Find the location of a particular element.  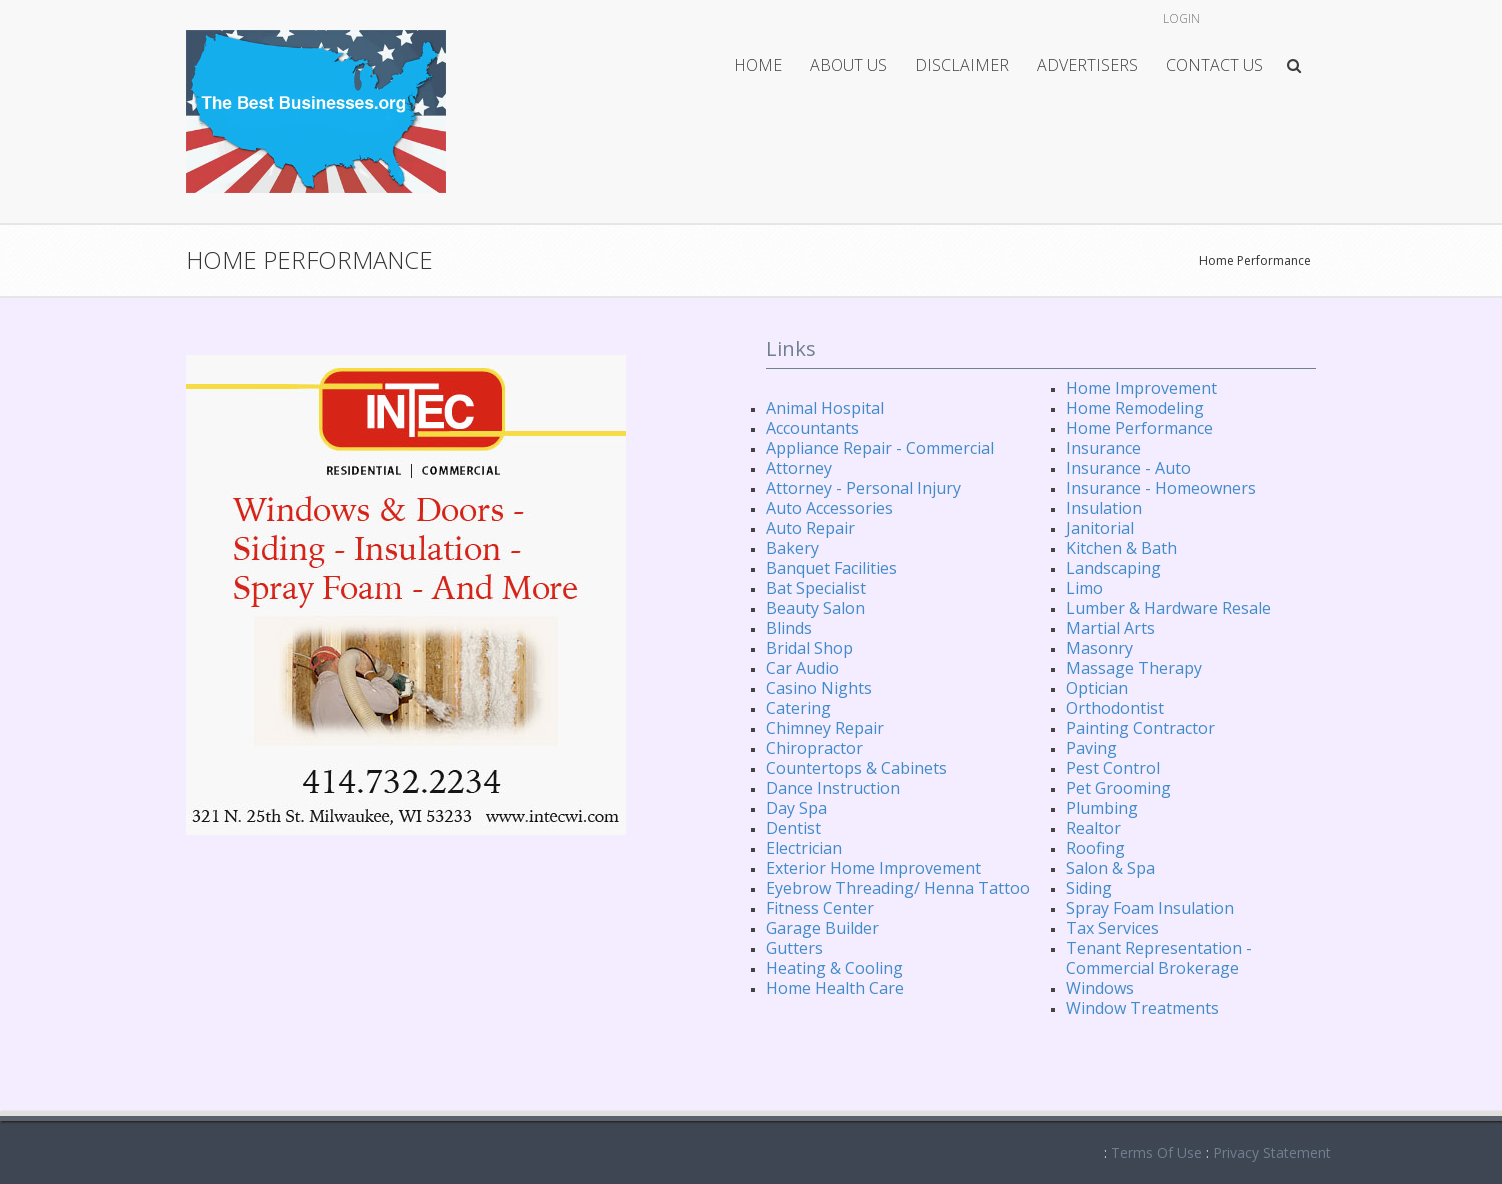

Massage Therapy is located at coordinates (1134, 668).